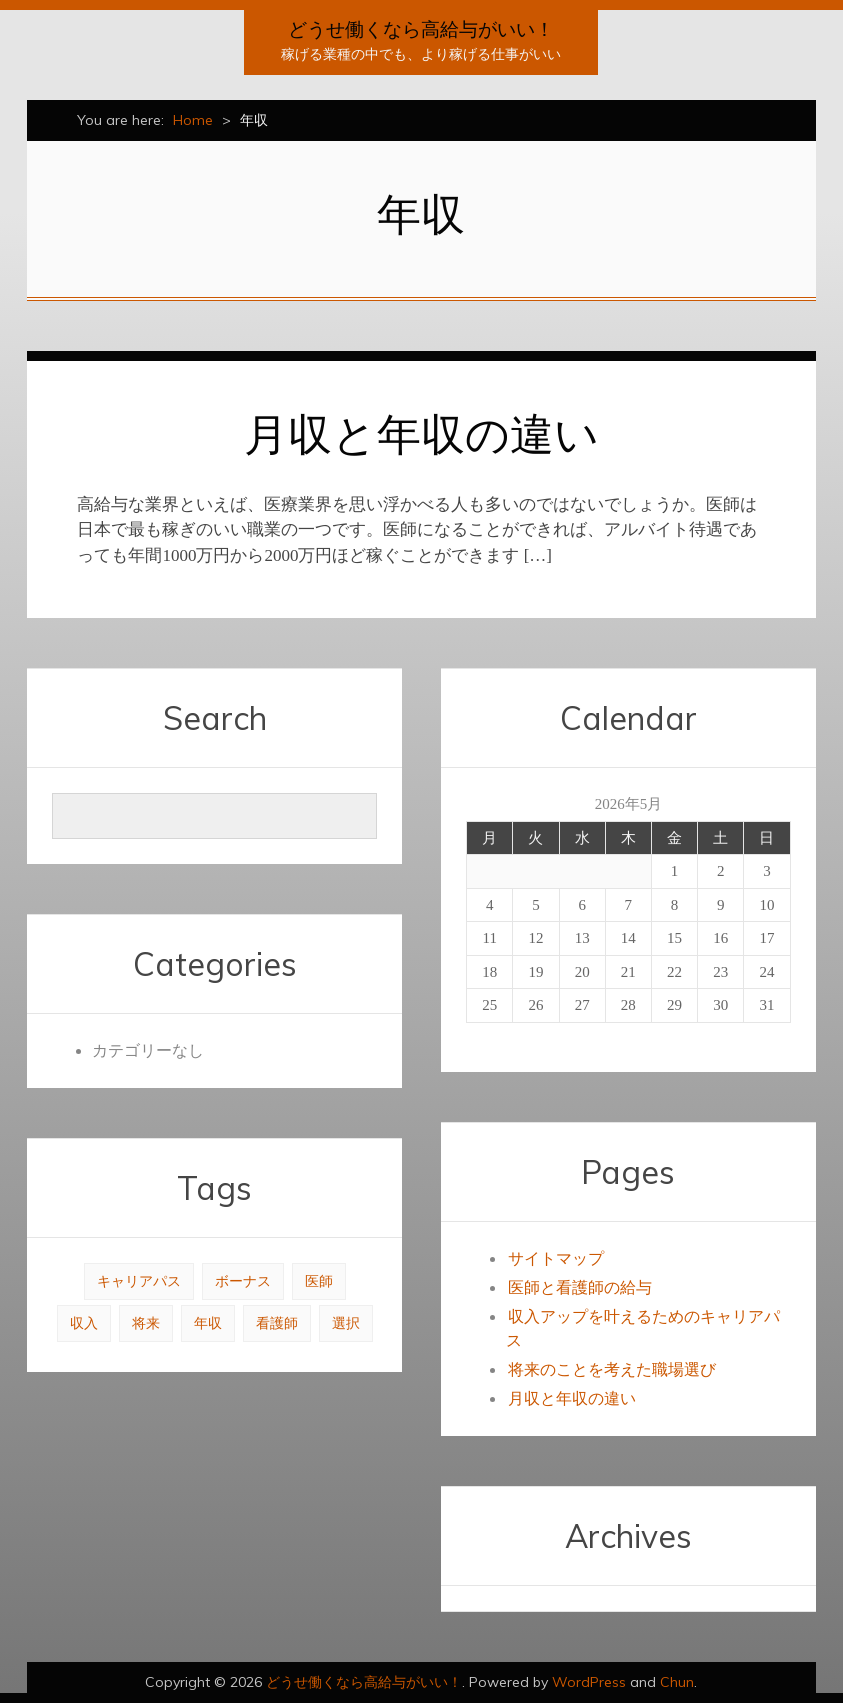 The height and width of the screenshot is (1703, 843). Describe the element at coordinates (208, 1323) in the screenshot. I see `年収 [年収 (1個の項目)]` at that location.